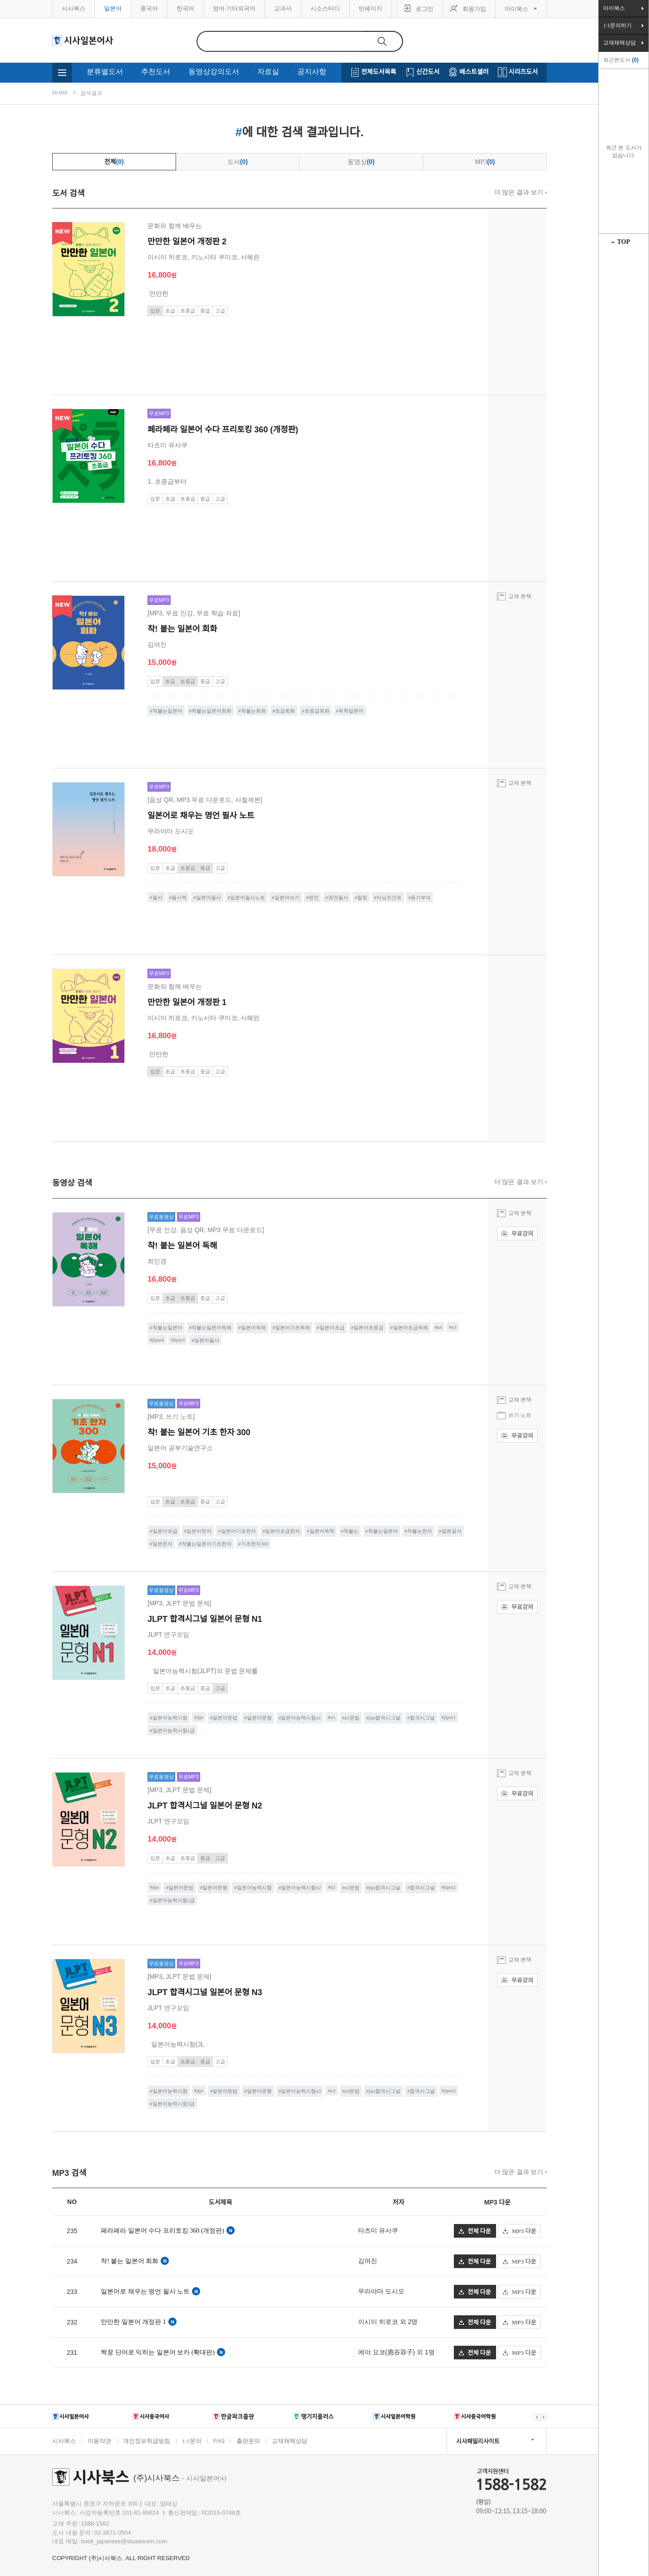 Image resolution: width=649 pixels, height=2576 pixels. What do you see at coordinates (145, 2291) in the screenshot?
I see `일본어로 채우는 명언 필사 노트` at bounding box center [145, 2291].